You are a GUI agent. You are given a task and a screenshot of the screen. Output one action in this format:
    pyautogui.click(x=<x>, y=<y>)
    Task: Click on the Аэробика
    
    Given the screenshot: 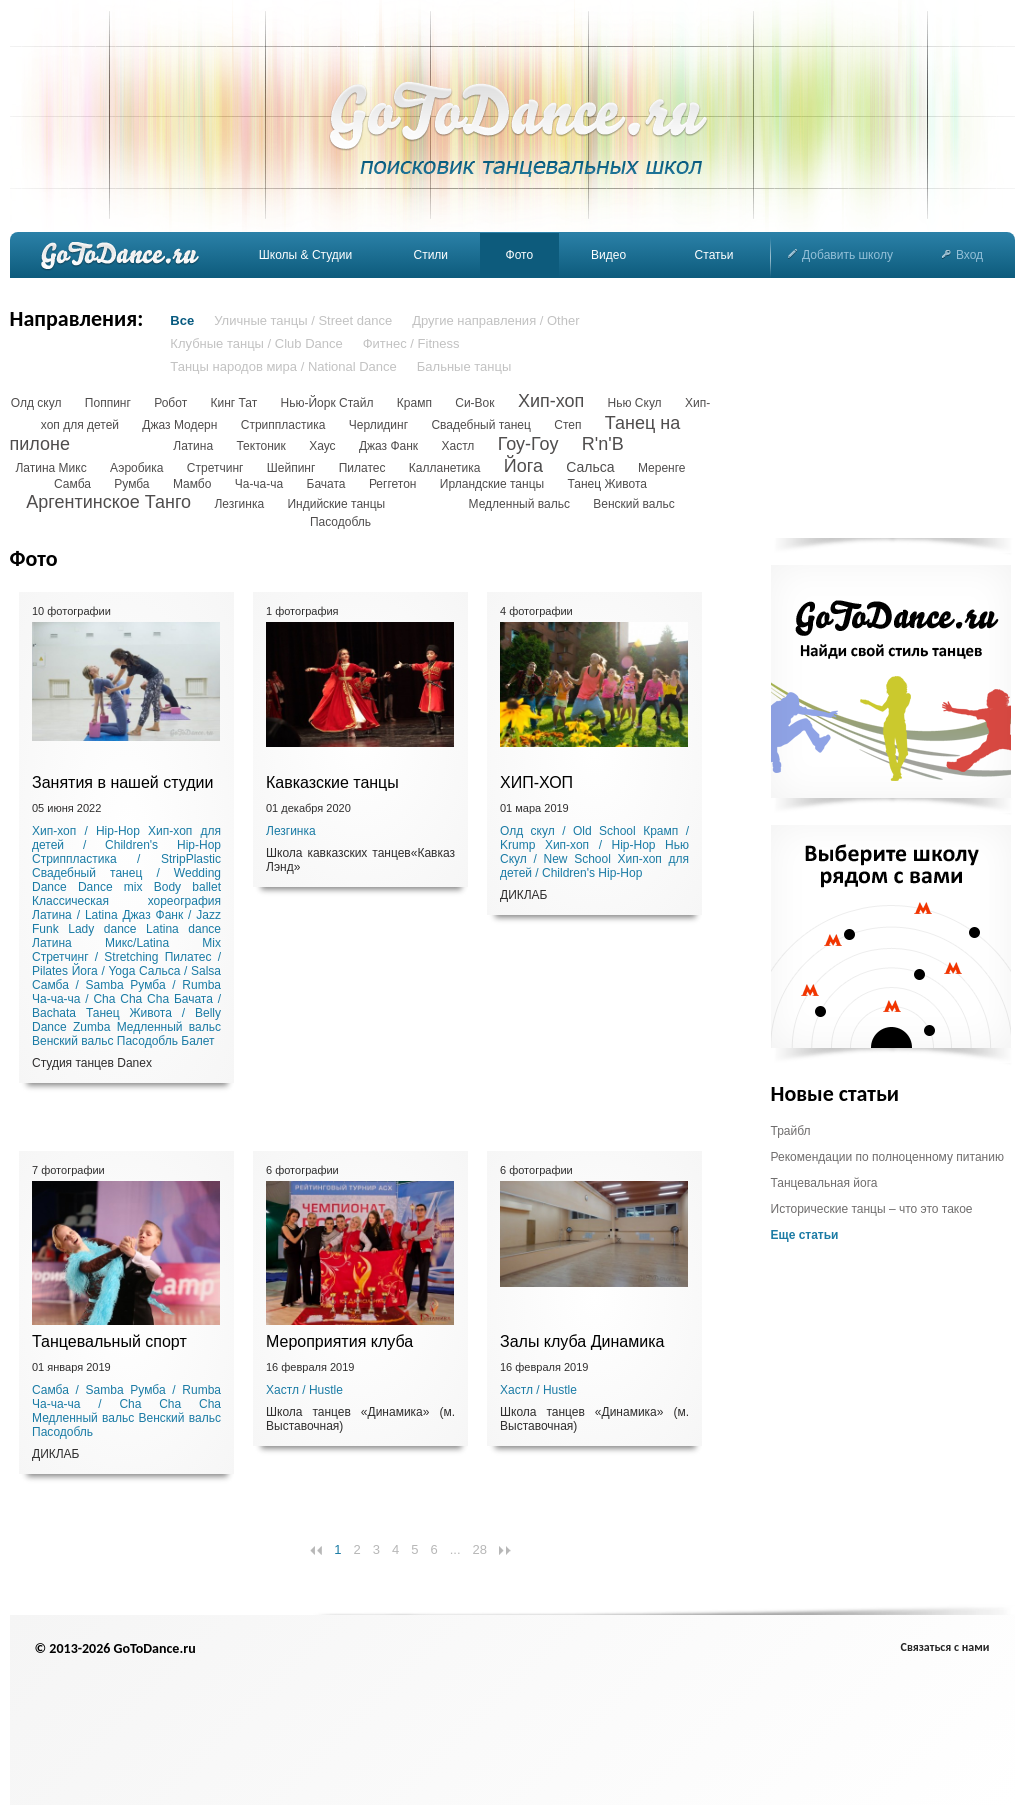 What is the action you would take?
    pyautogui.click(x=137, y=468)
    